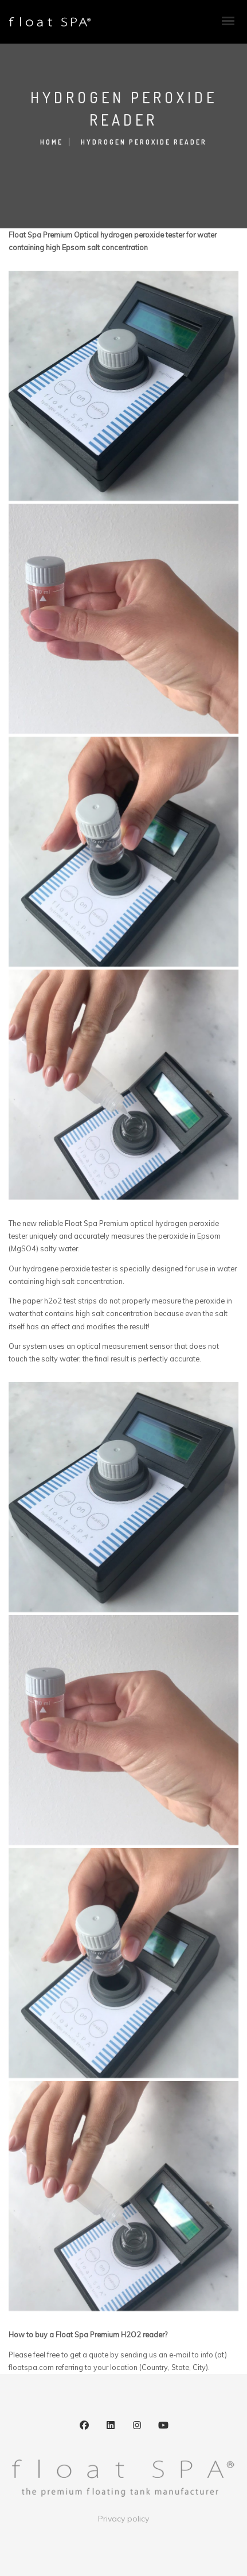 This screenshot has width=247, height=2576. What do you see at coordinates (51, 142) in the screenshot?
I see `Home` at bounding box center [51, 142].